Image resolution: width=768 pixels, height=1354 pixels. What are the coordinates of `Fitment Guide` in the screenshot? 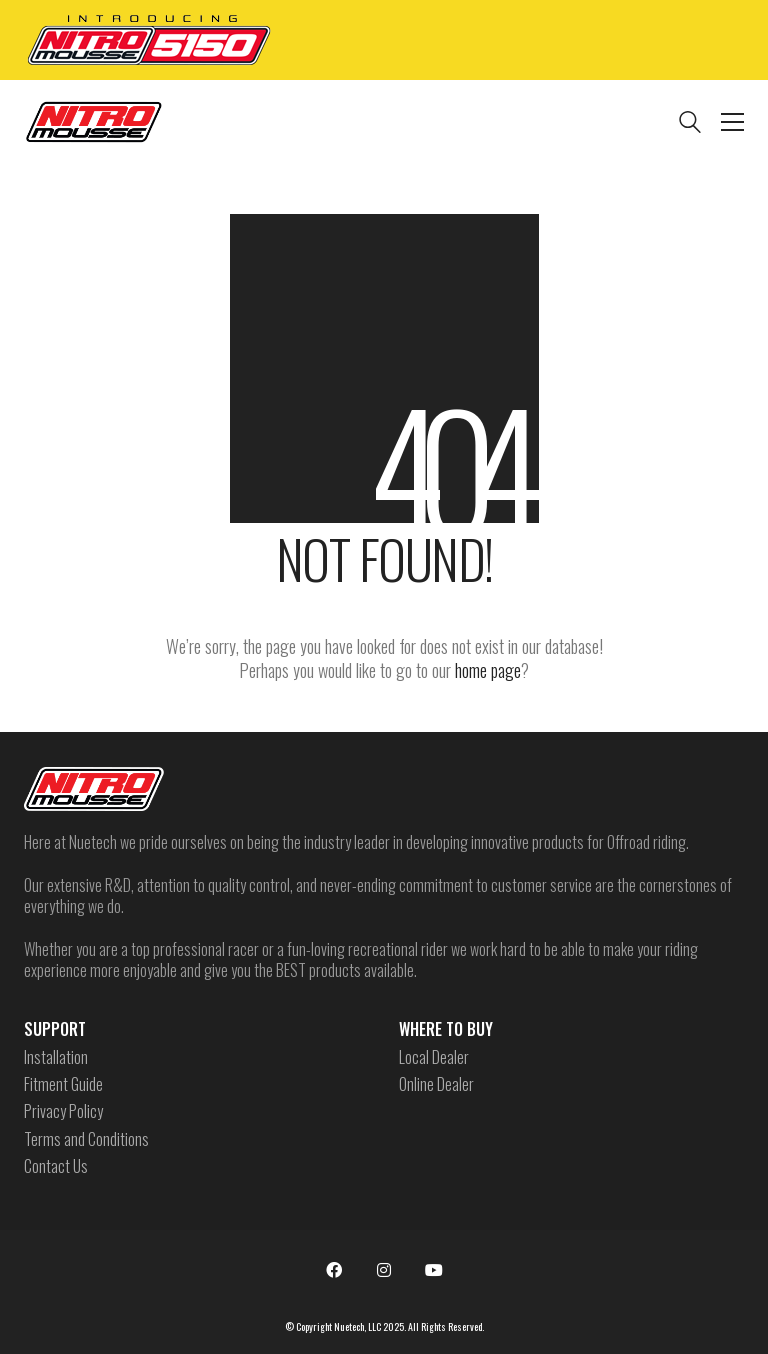 It's located at (63, 1084).